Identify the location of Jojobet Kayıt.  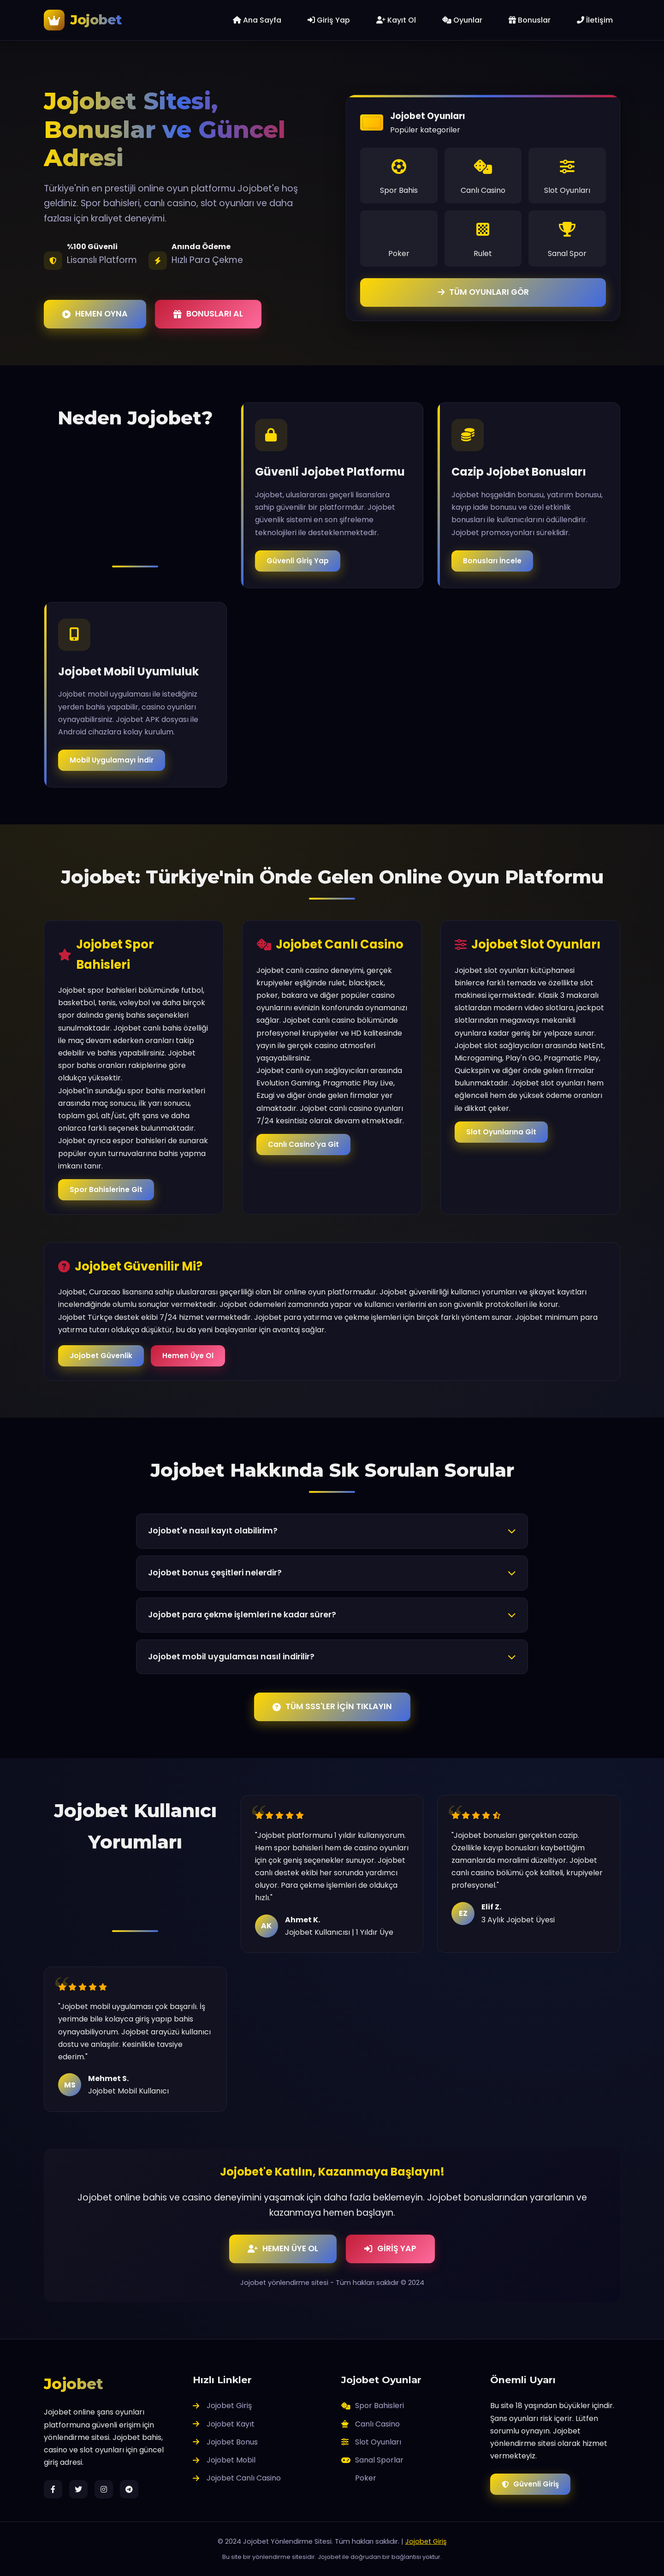
(224, 2424).